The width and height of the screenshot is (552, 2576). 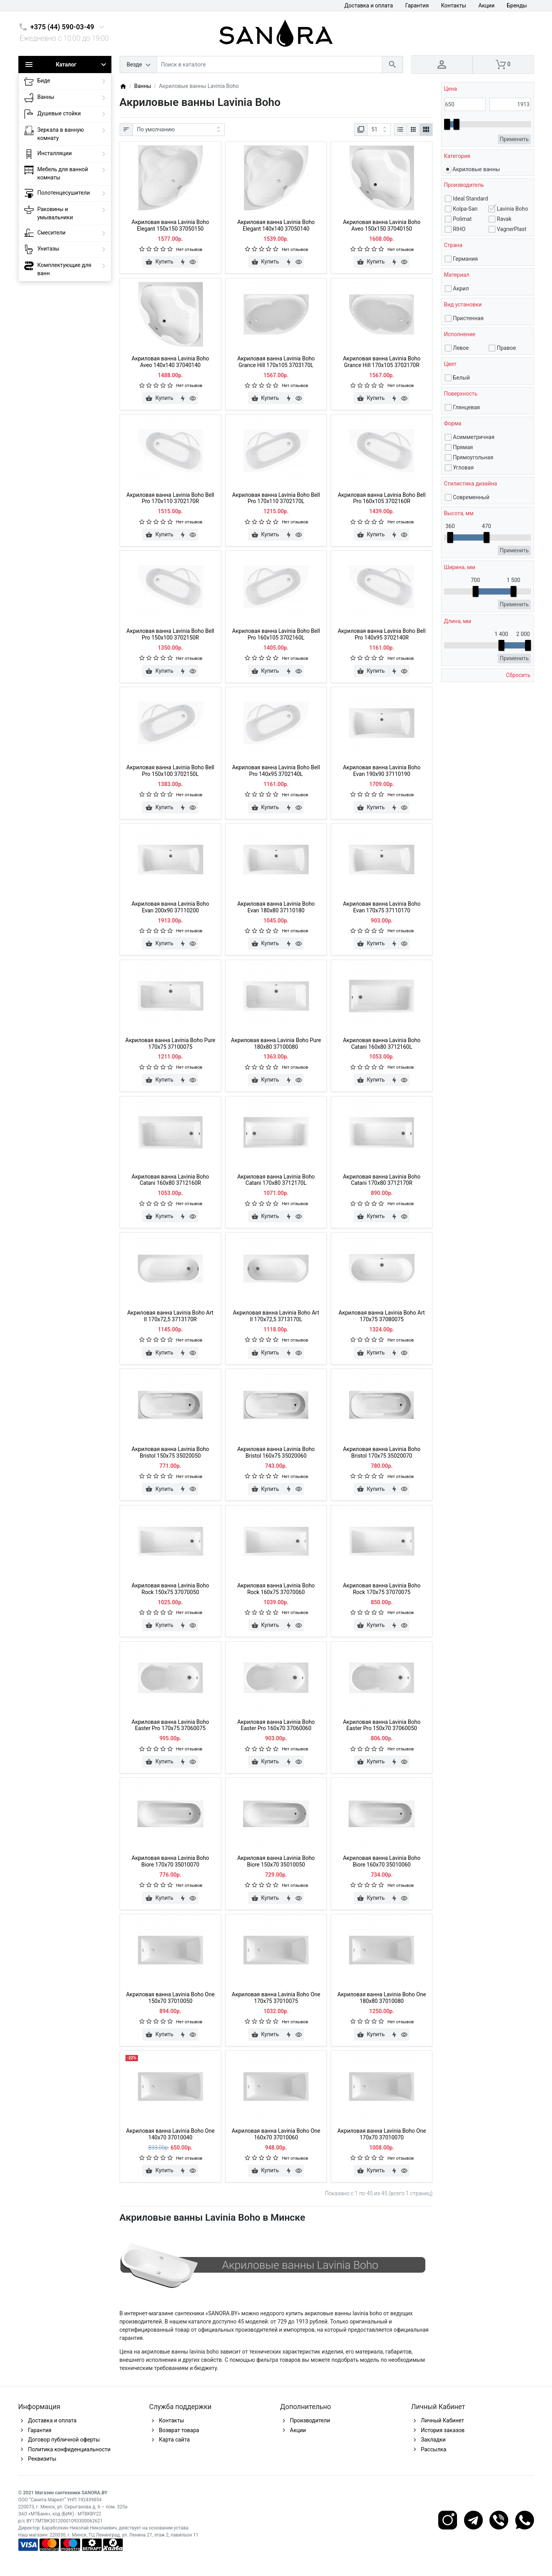 What do you see at coordinates (368, 5) in the screenshot?
I see `Доставка и оплата` at bounding box center [368, 5].